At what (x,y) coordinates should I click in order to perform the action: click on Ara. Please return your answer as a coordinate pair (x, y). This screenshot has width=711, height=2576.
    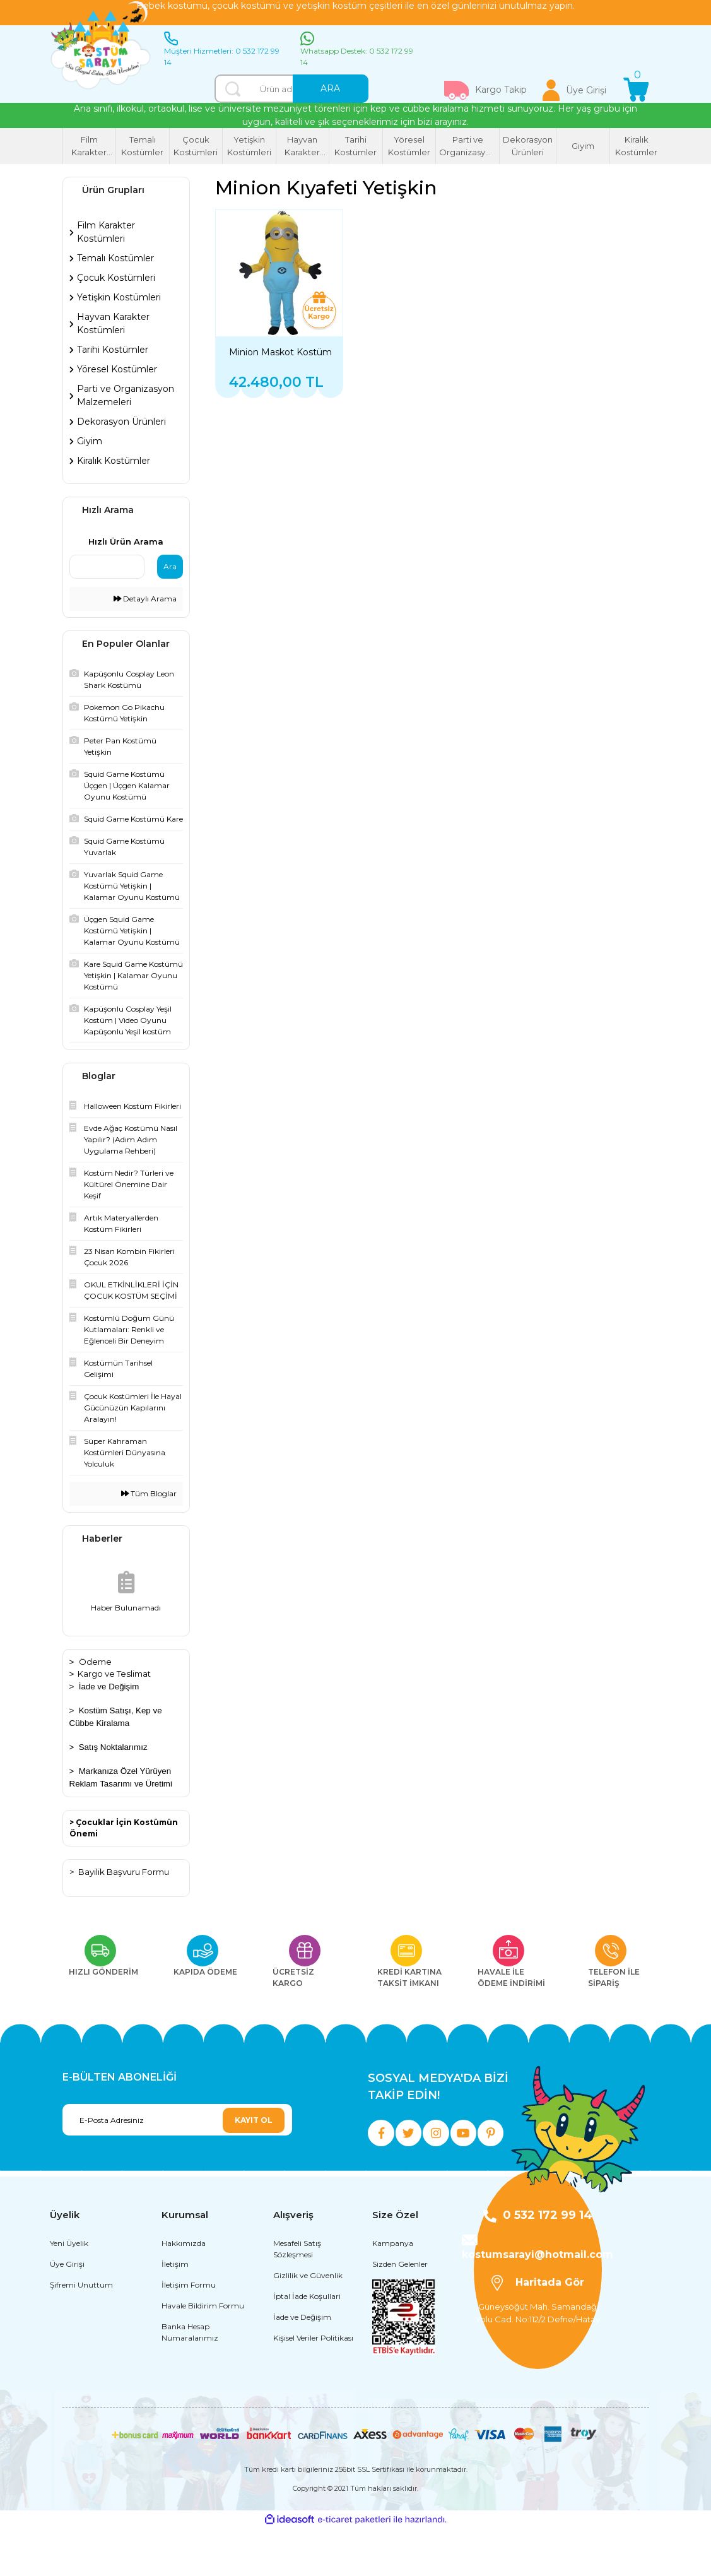
    Looking at the image, I should click on (170, 566).